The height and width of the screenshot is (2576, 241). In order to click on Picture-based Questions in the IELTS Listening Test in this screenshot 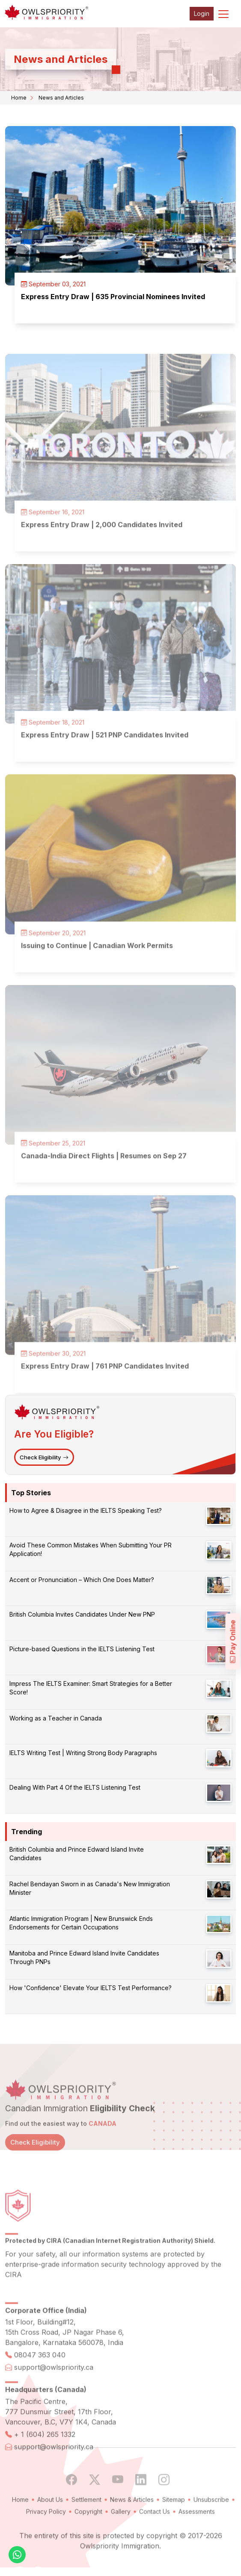, I will do `click(82, 1649)`.